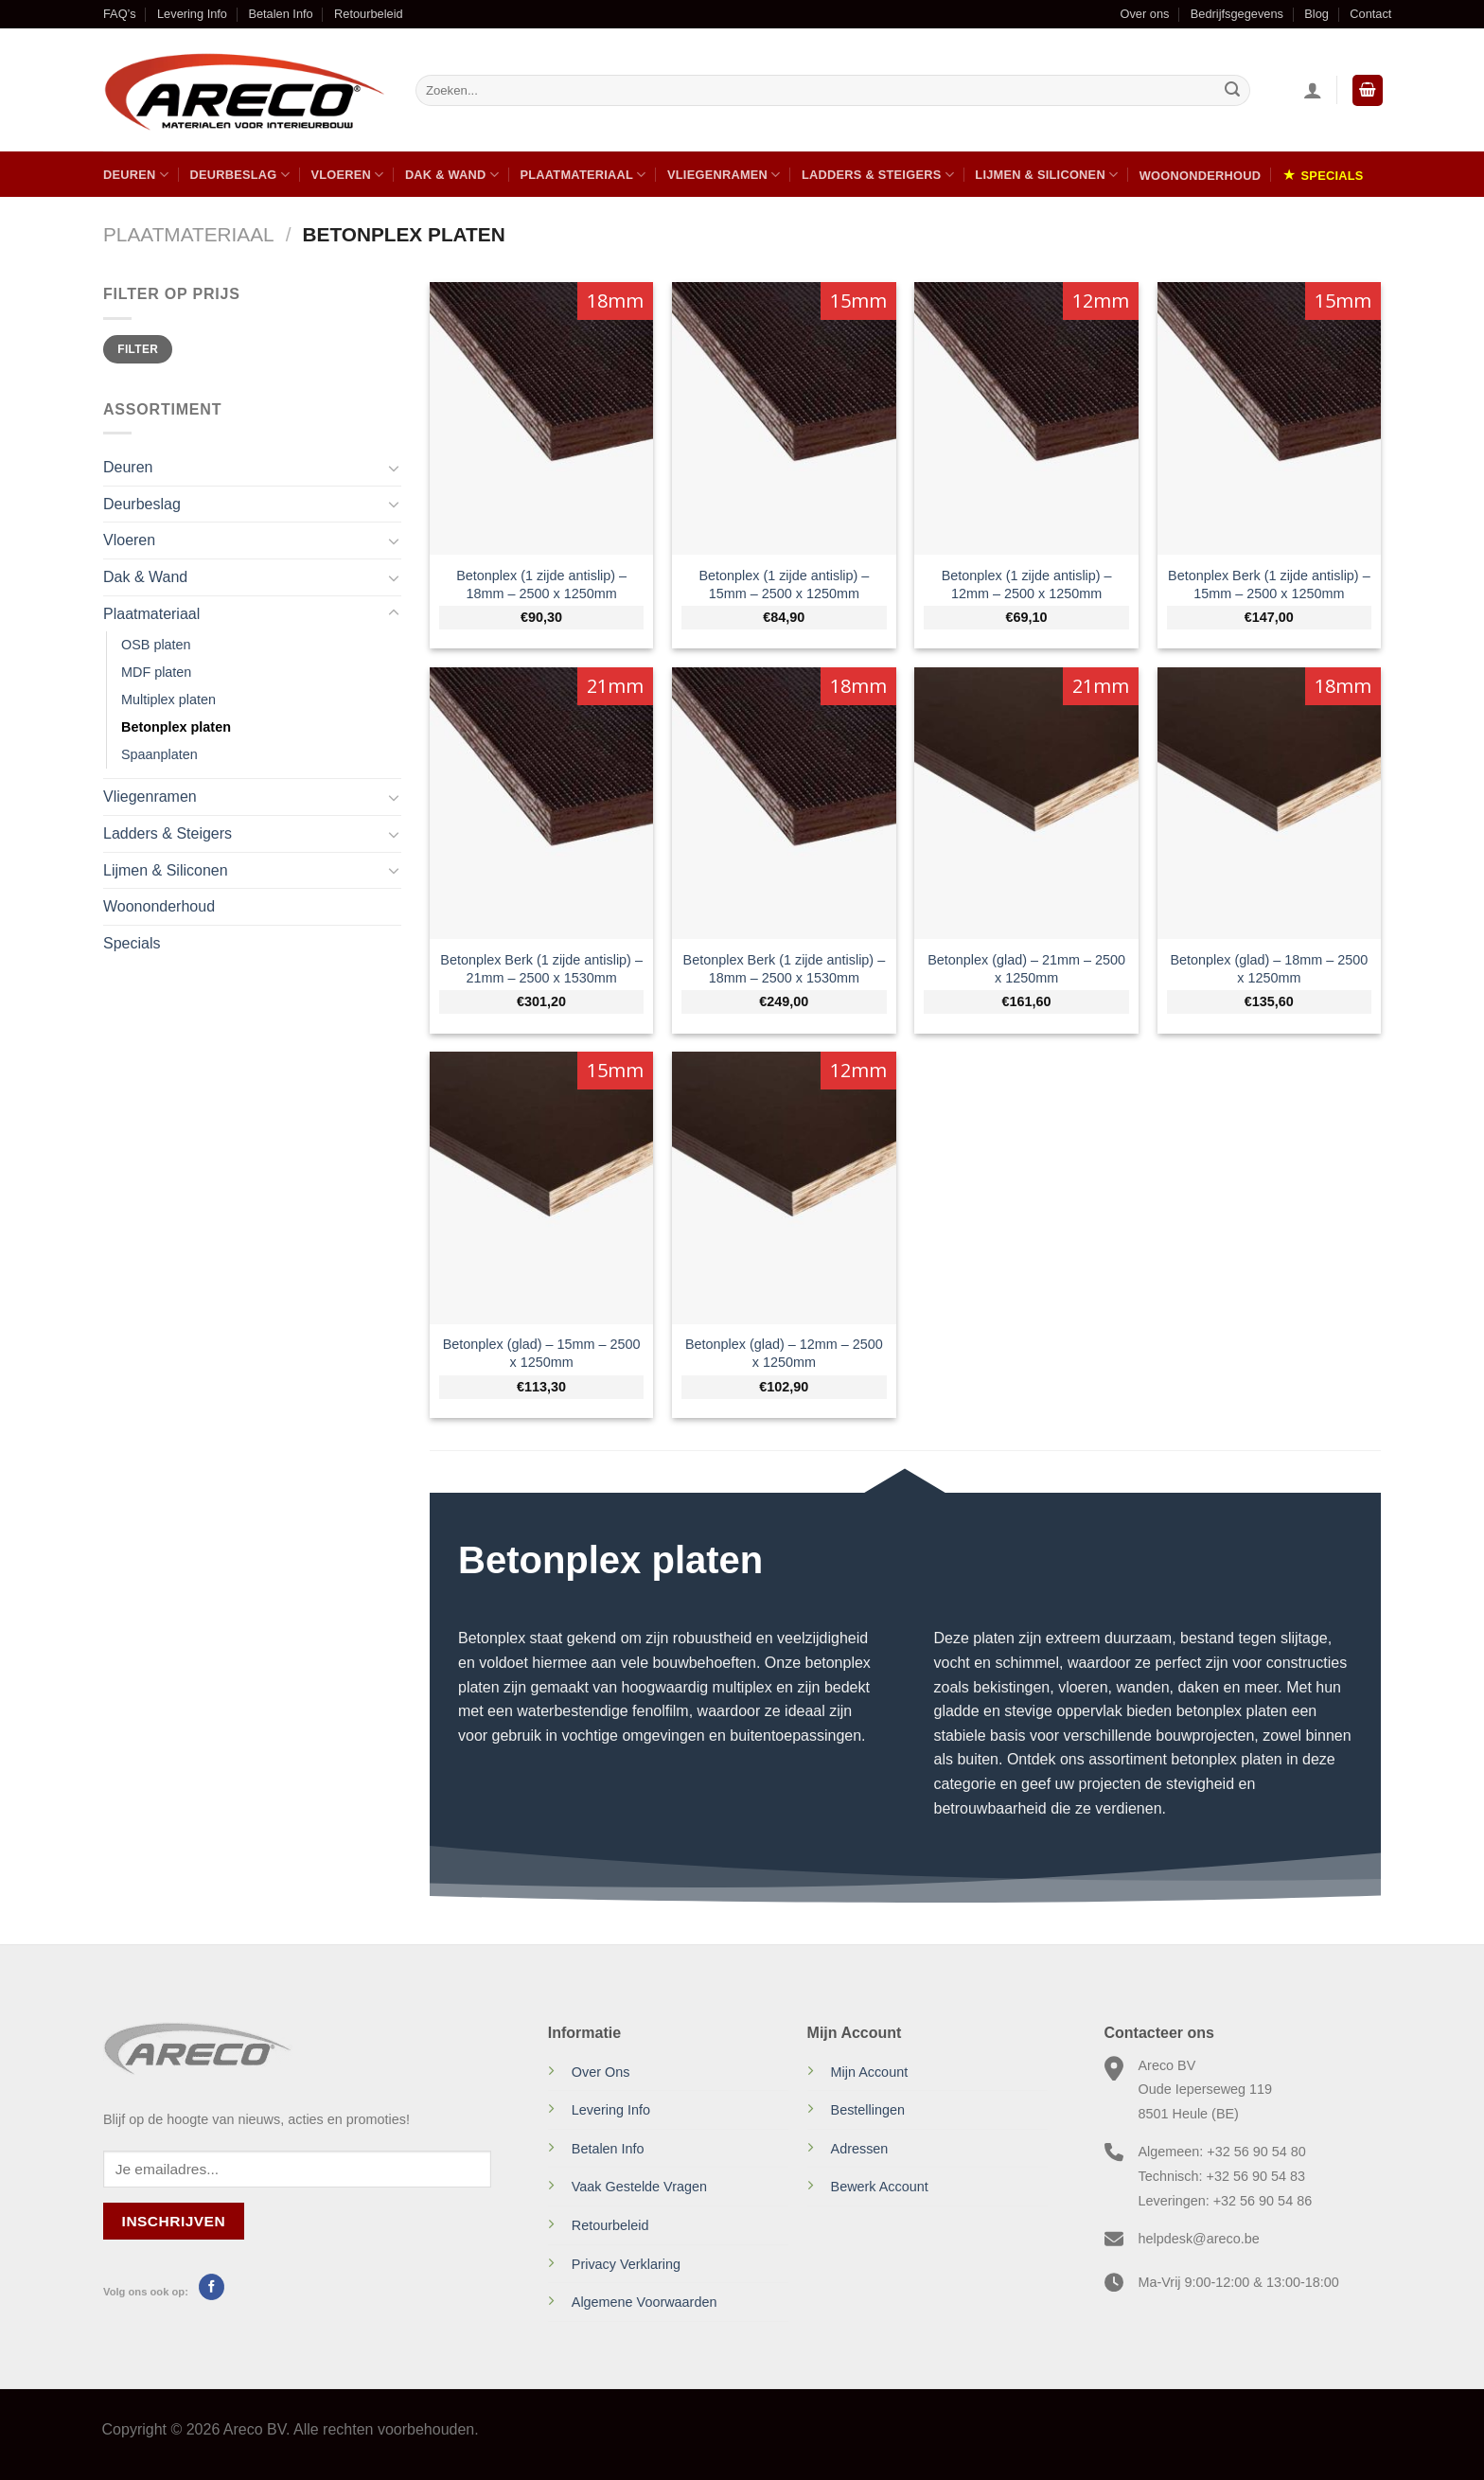 The image size is (1484, 2480). What do you see at coordinates (542, 418) in the screenshot?
I see `[Betonplex (1 zijde antislip) - 18mm - 2500 x 1250mm]` at bounding box center [542, 418].